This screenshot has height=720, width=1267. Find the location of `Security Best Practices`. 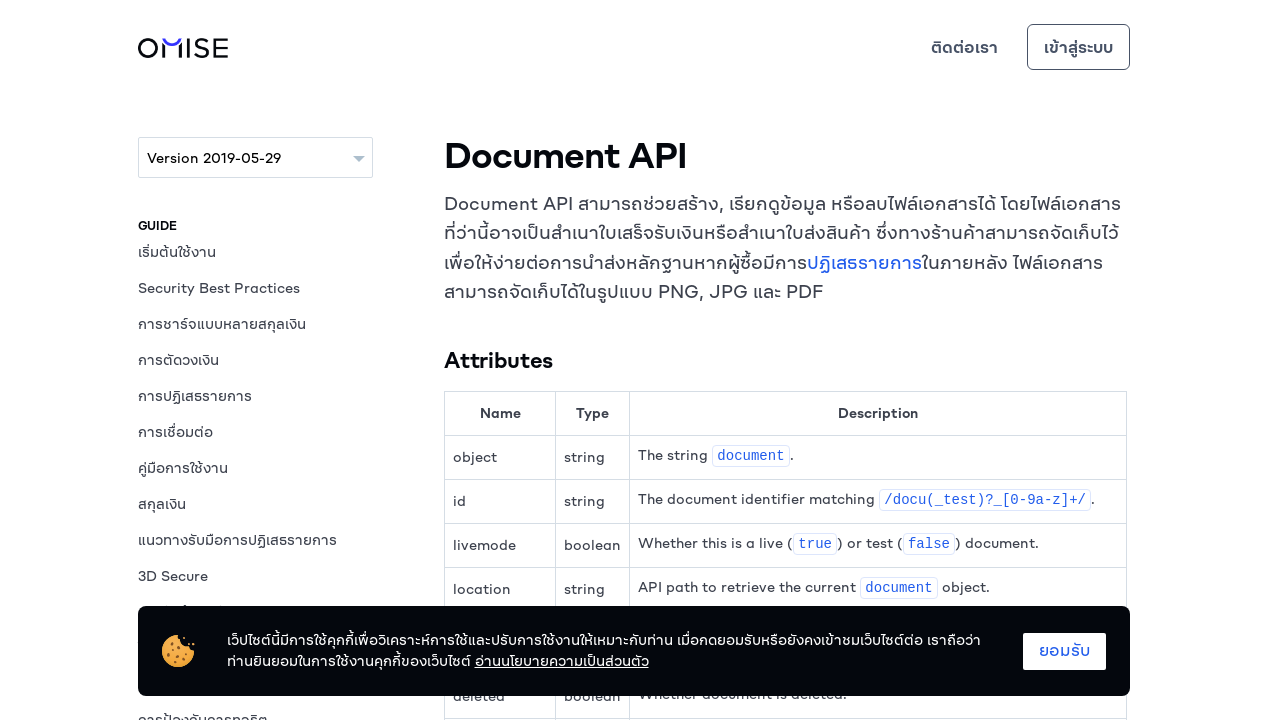

Security Best Practices is located at coordinates (219, 288).